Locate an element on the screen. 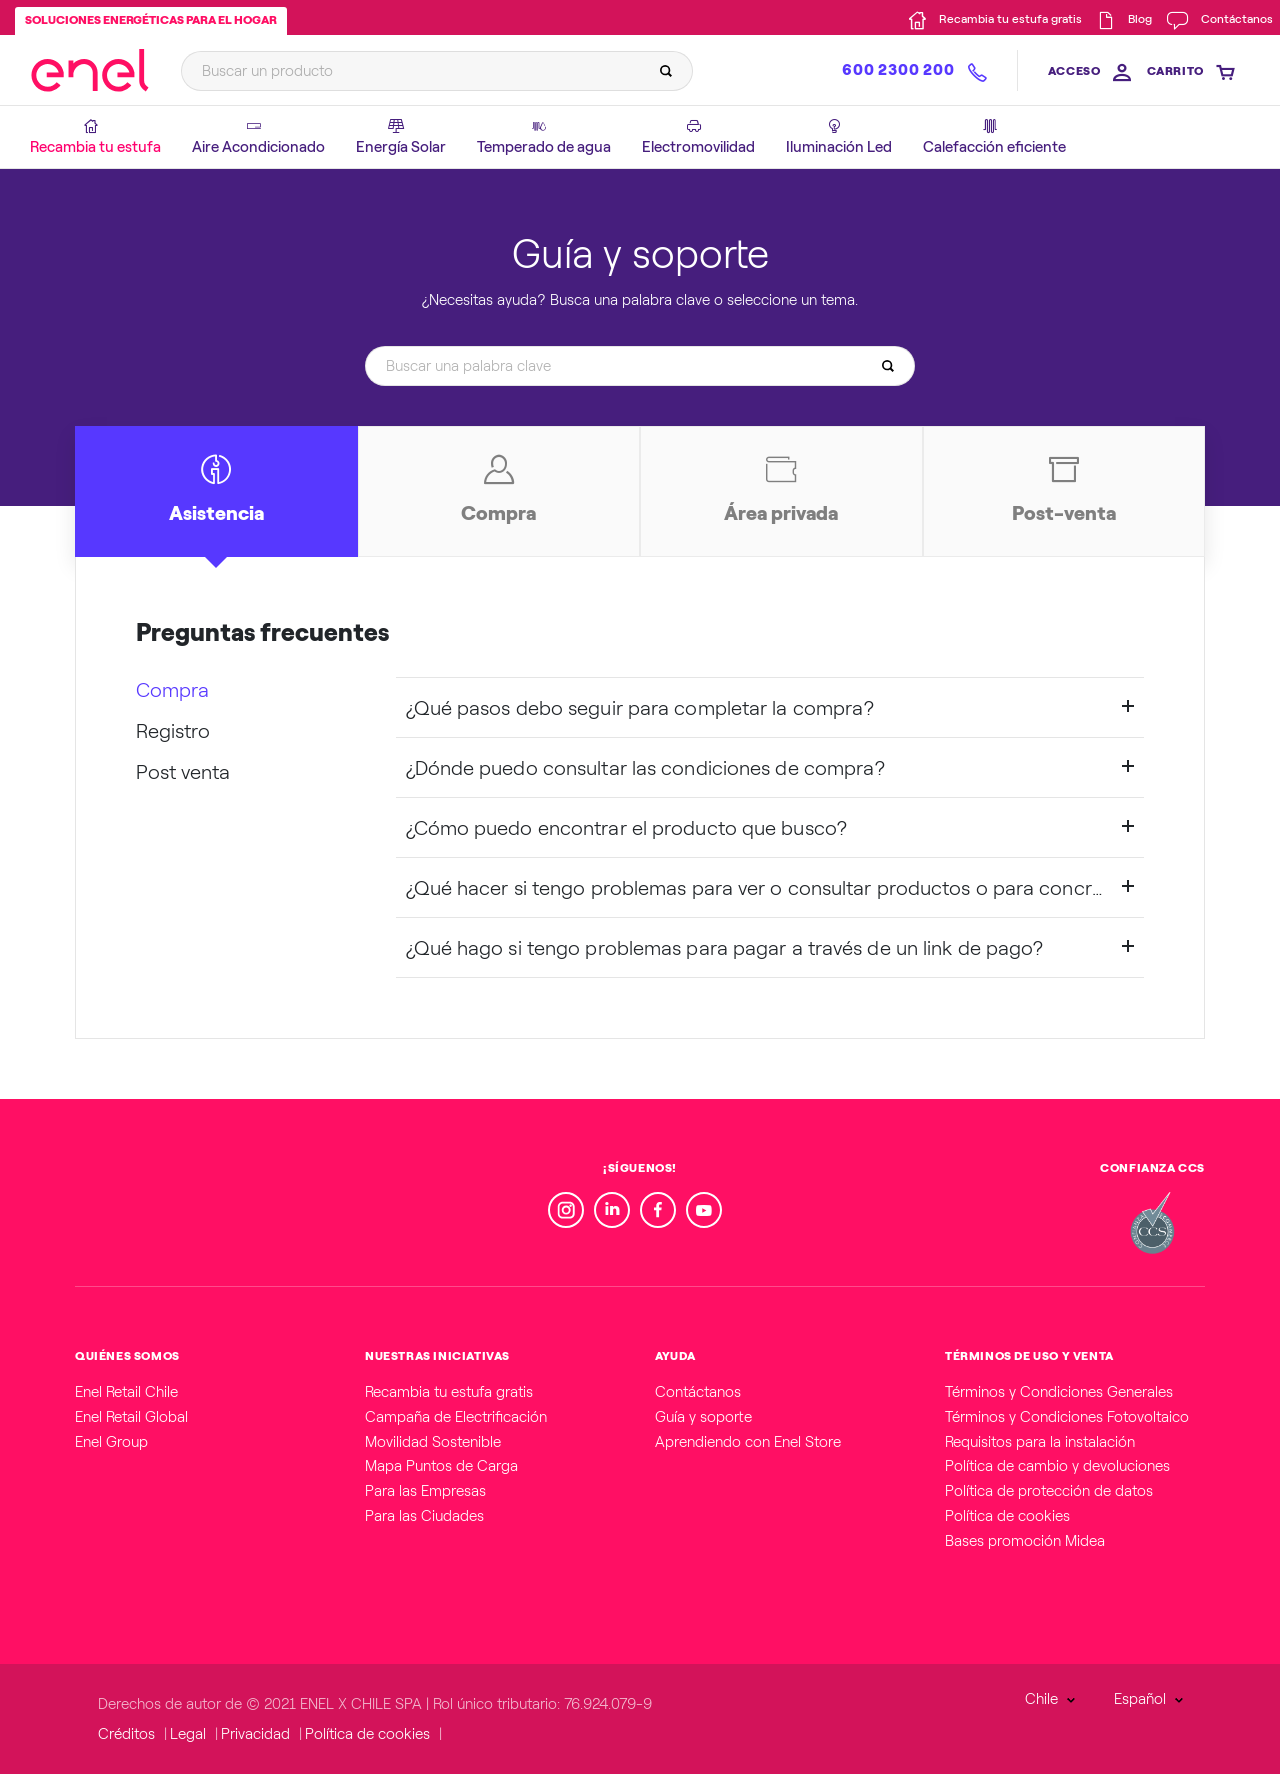 This screenshot has width=1280, height=1774. Español is located at coordinates (1140, 1699).